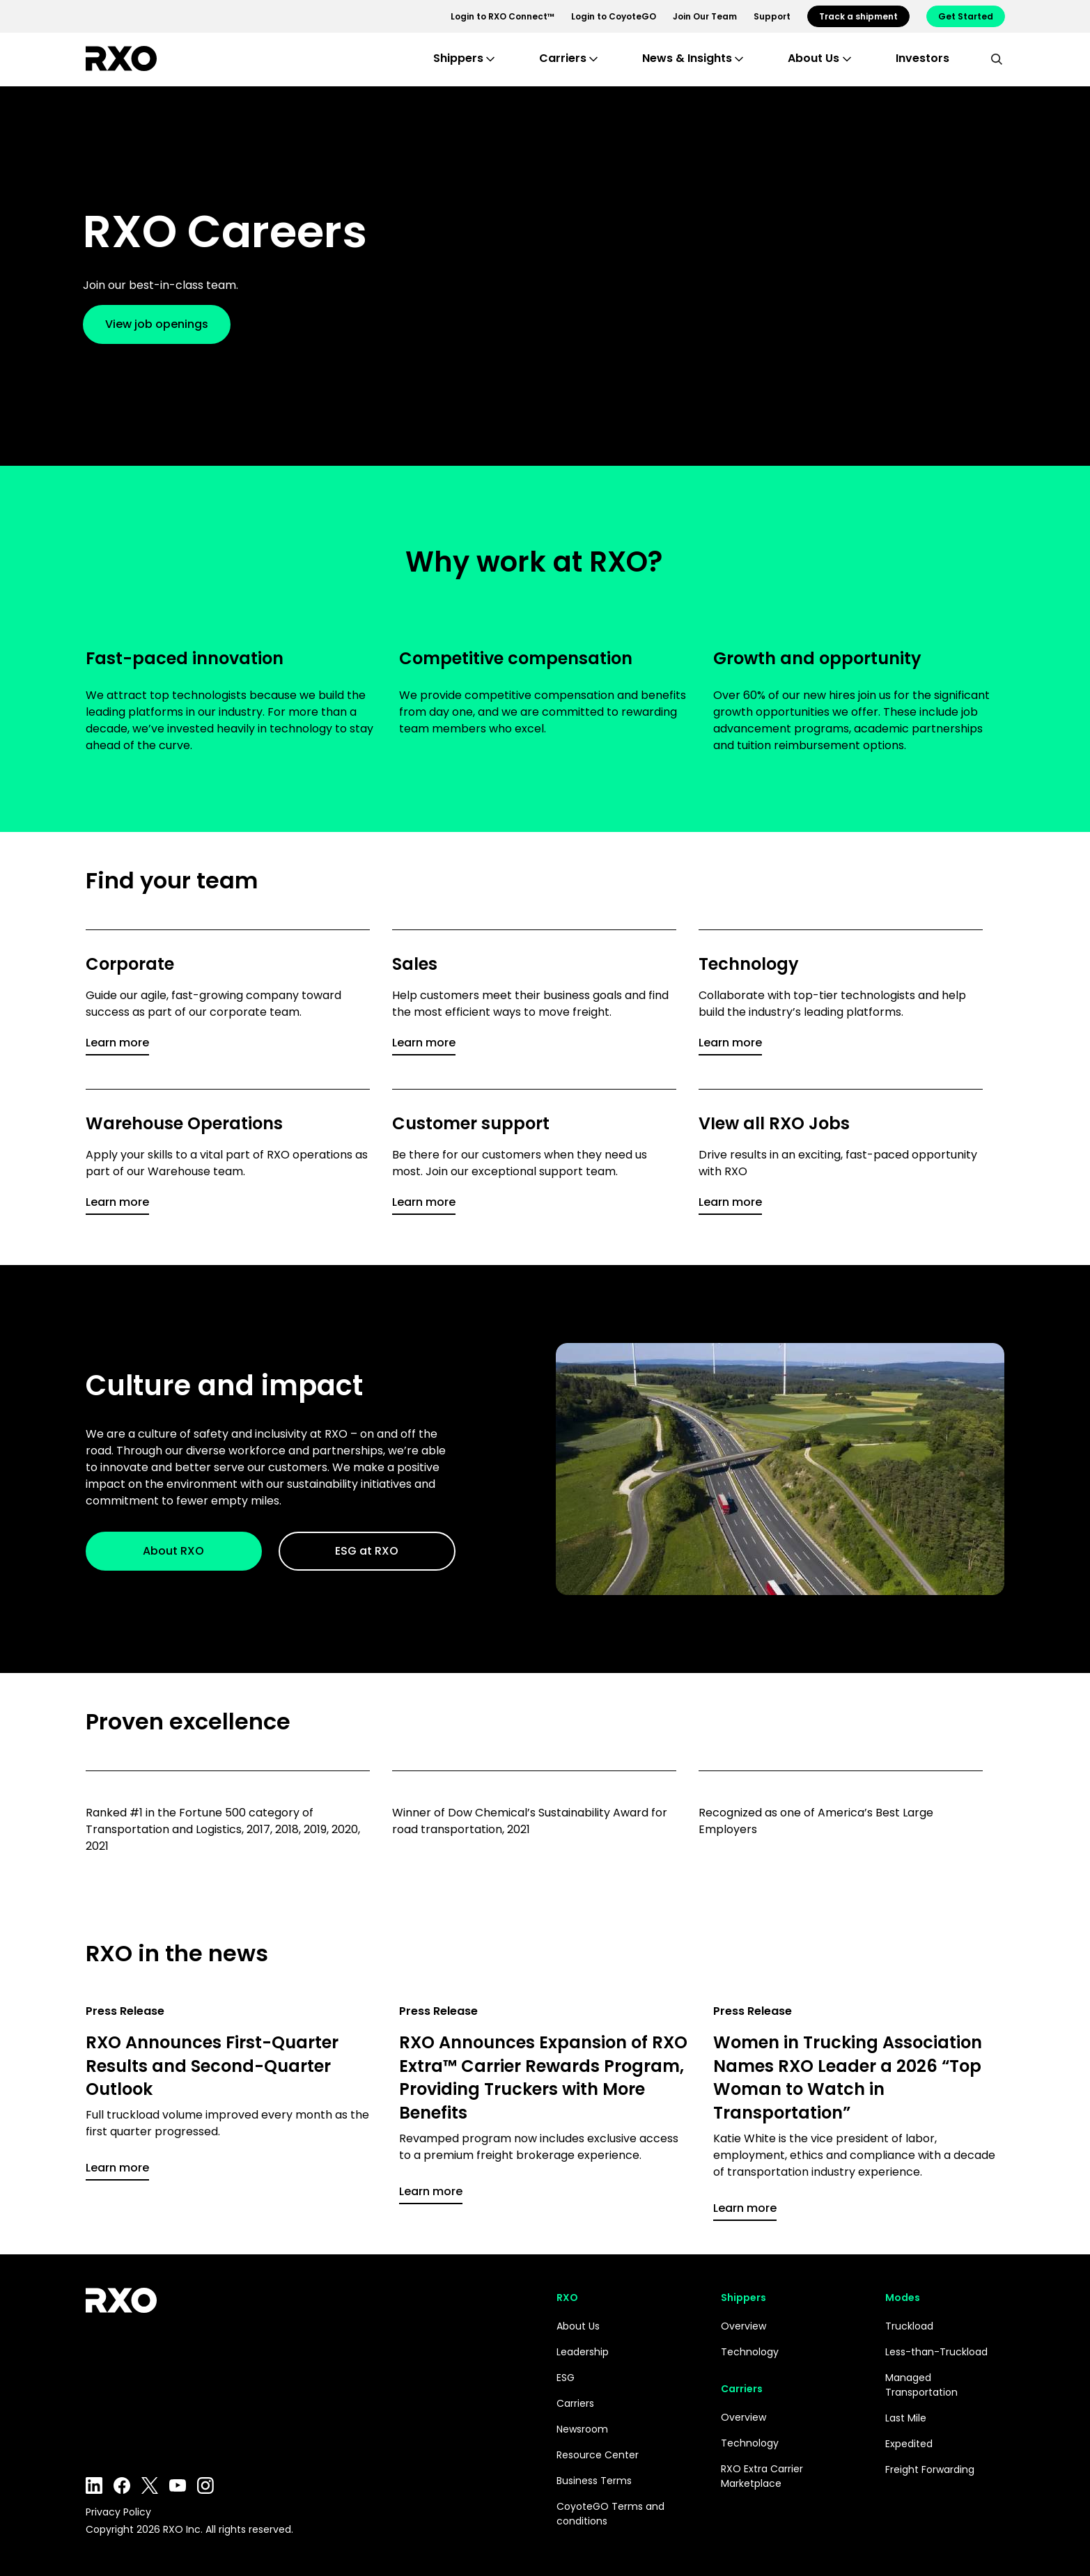 This screenshot has height=2576, width=1090. I want to click on Join Our Team, so click(705, 16).